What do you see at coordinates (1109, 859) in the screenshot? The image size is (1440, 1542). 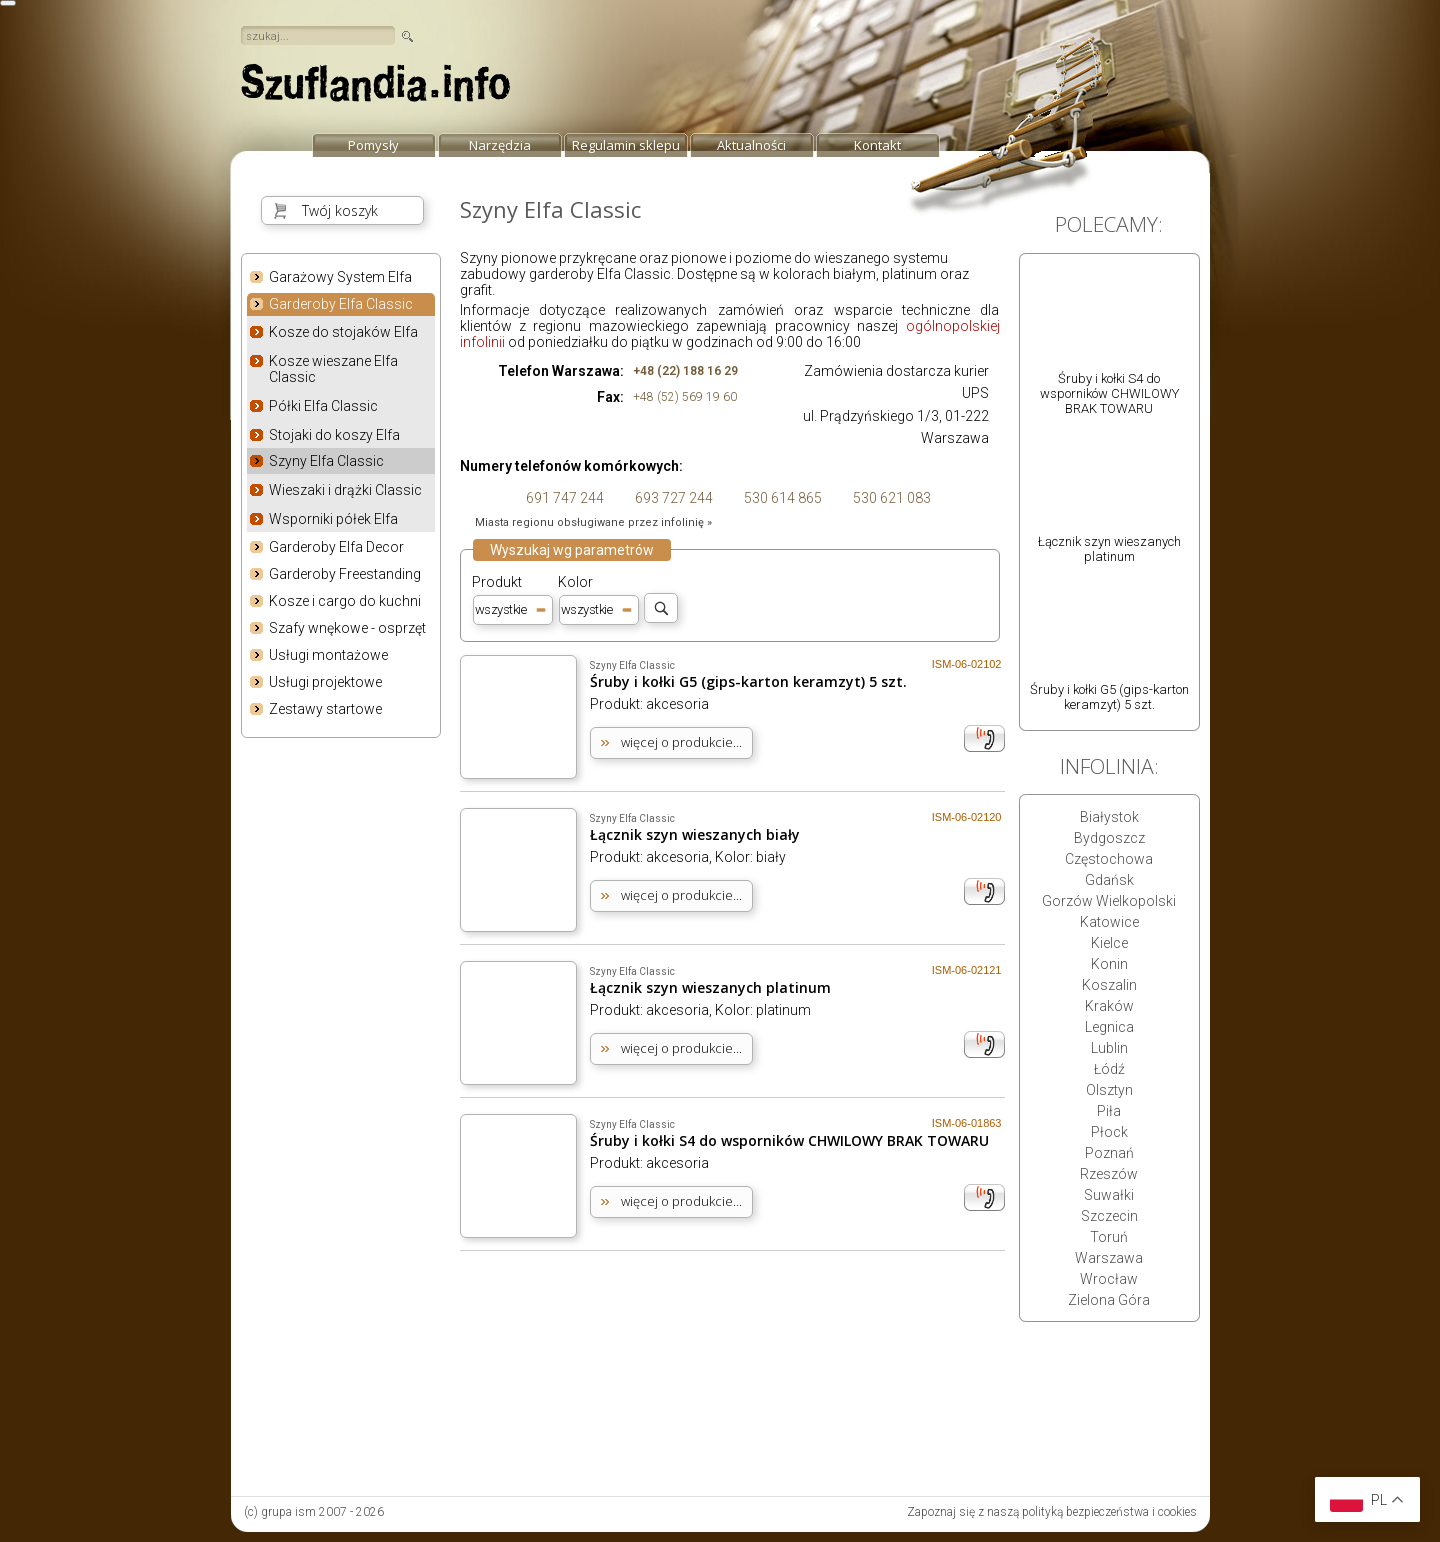 I see `Częstochowa` at bounding box center [1109, 859].